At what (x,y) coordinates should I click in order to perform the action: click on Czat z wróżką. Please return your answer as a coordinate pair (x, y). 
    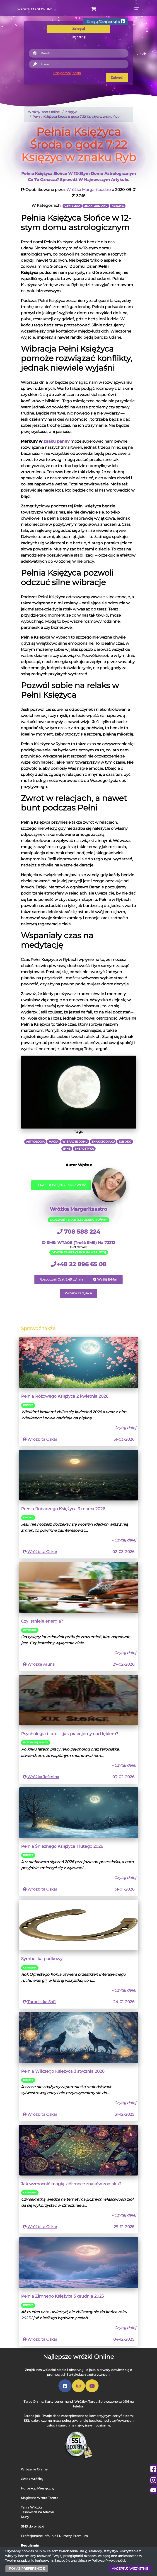
    Looking at the image, I should click on (32, 2479).